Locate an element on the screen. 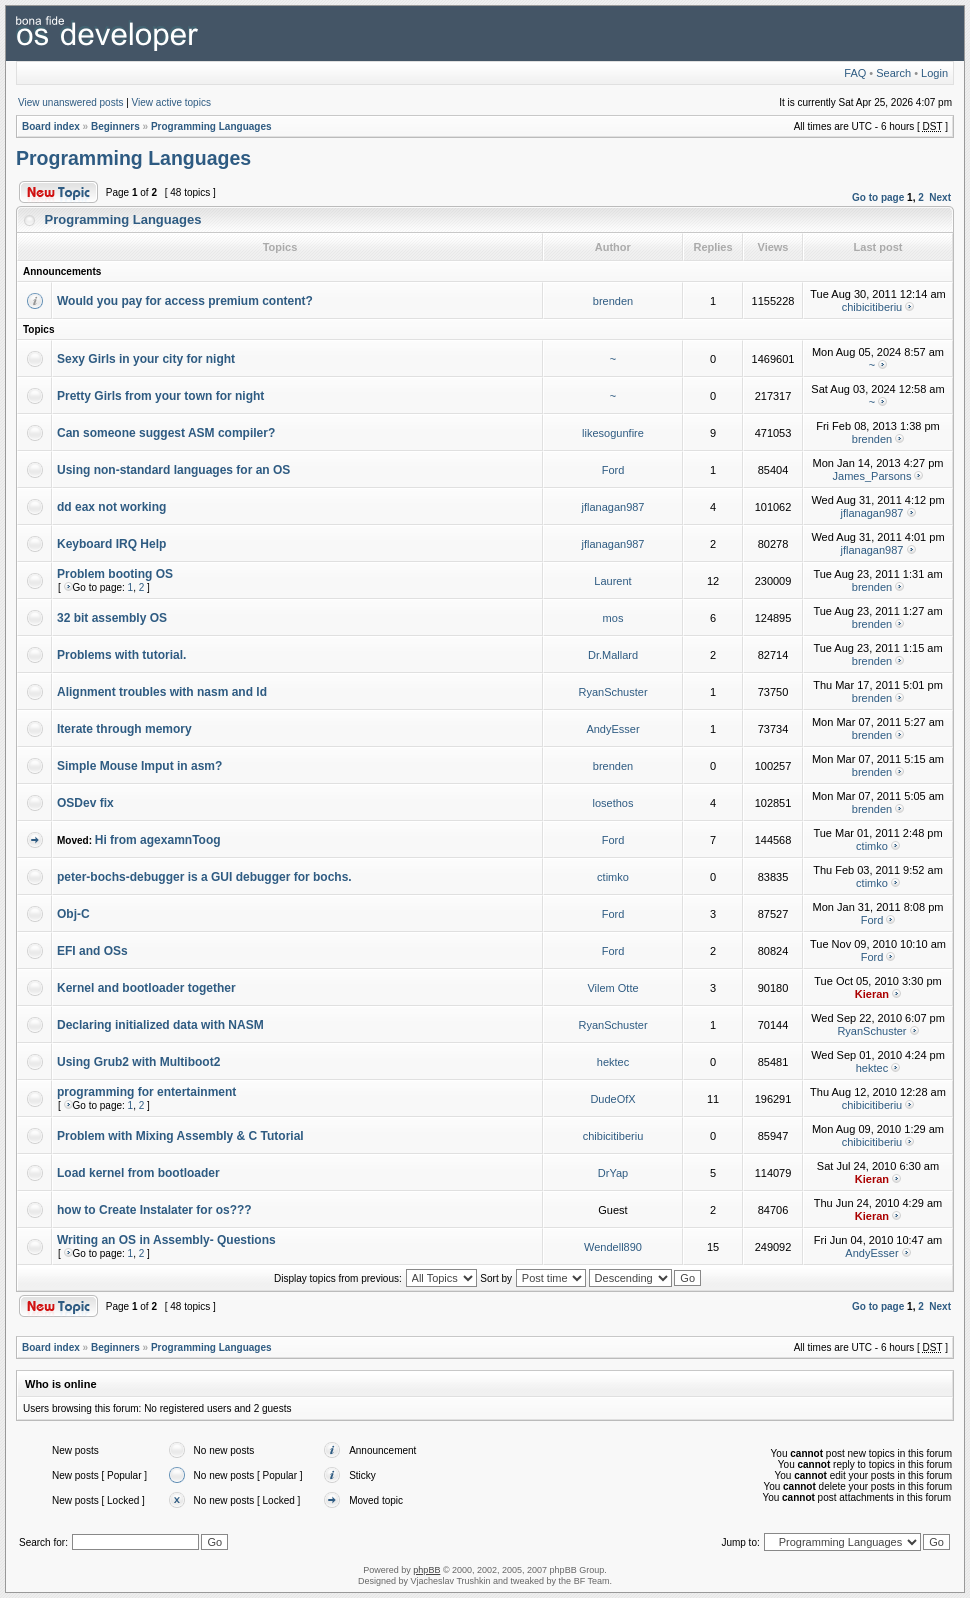 Image resolution: width=970 pixels, height=1598 pixels. Kernel and bootloader together is located at coordinates (146, 988).